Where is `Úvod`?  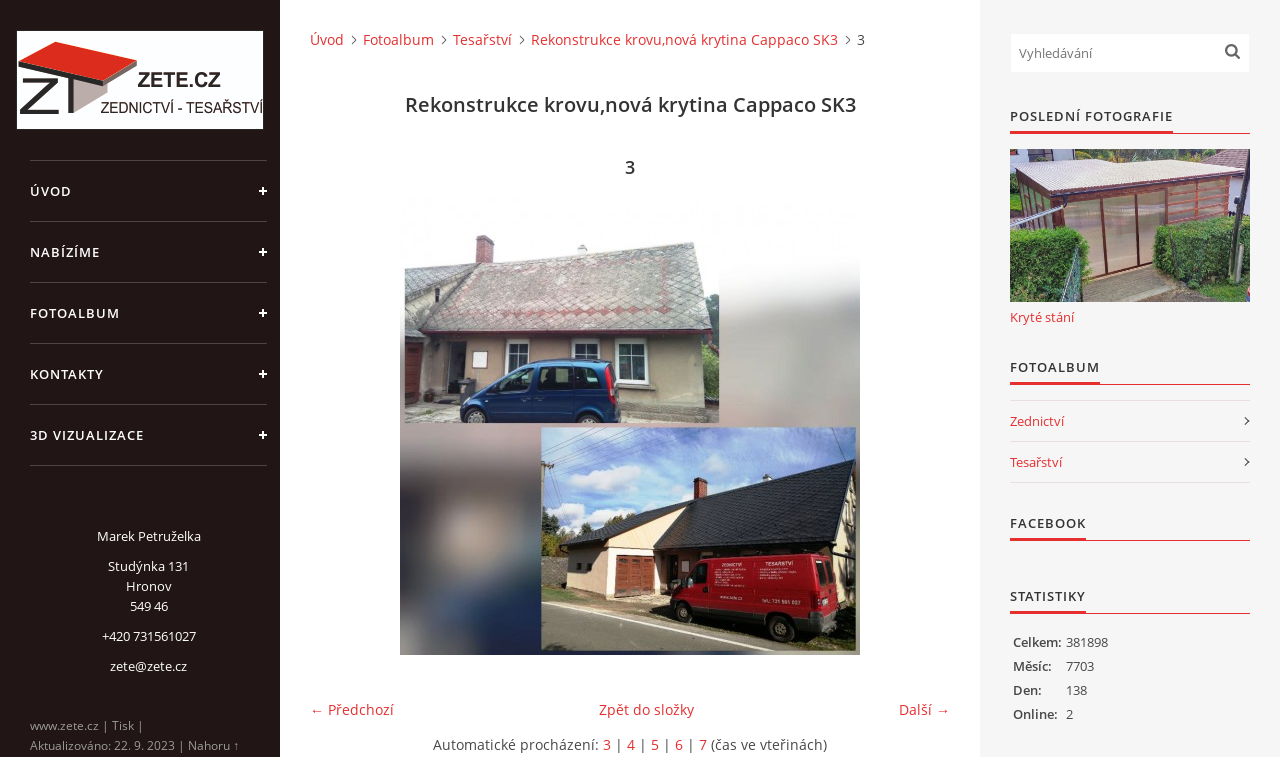
Úvod is located at coordinates (51, 191).